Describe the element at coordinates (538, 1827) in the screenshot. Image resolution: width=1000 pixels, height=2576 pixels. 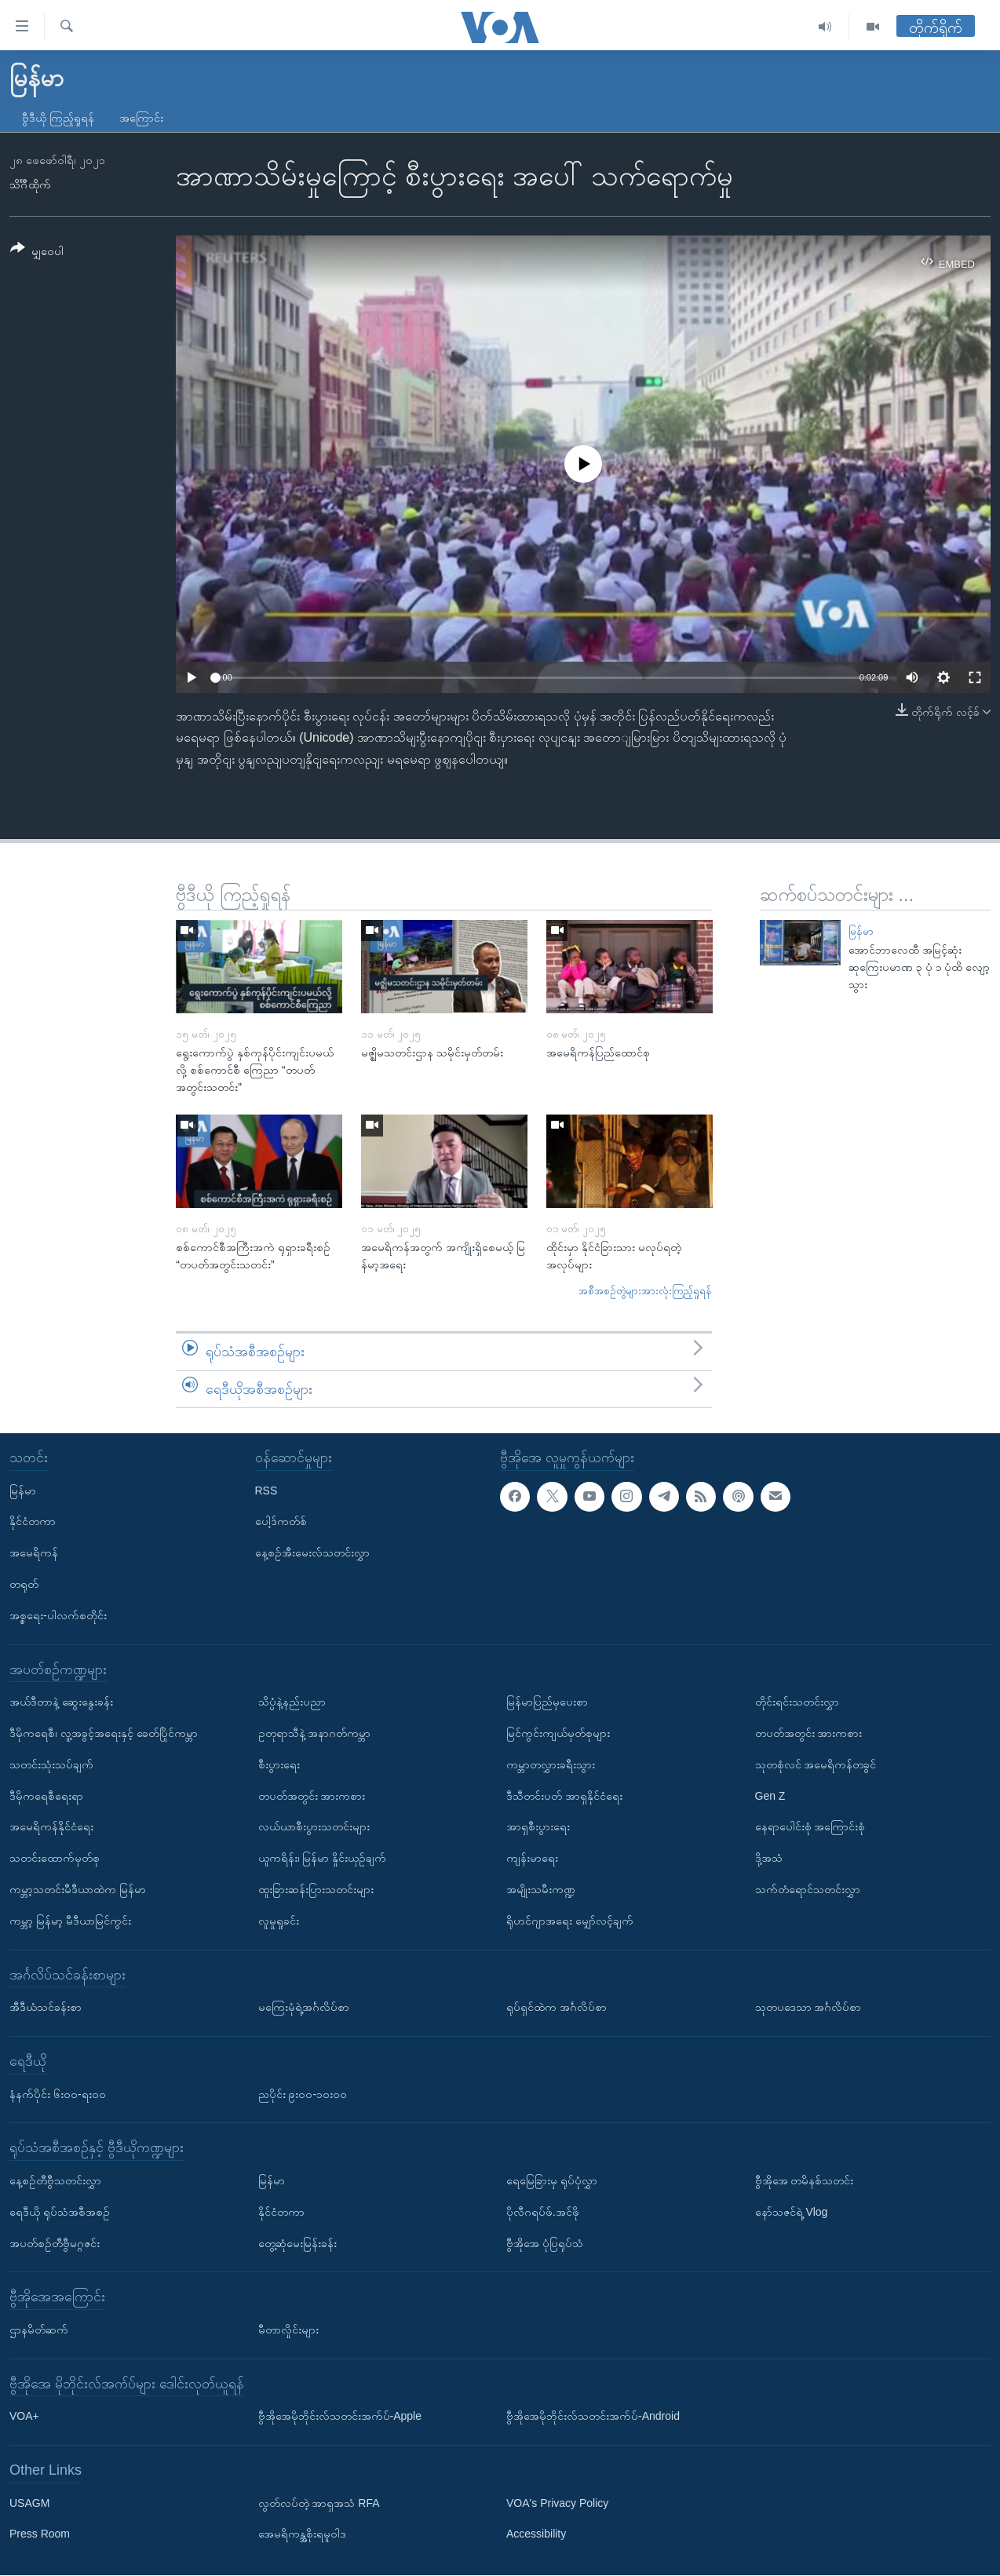
I see `အာရှစီးပွားရေး` at that location.